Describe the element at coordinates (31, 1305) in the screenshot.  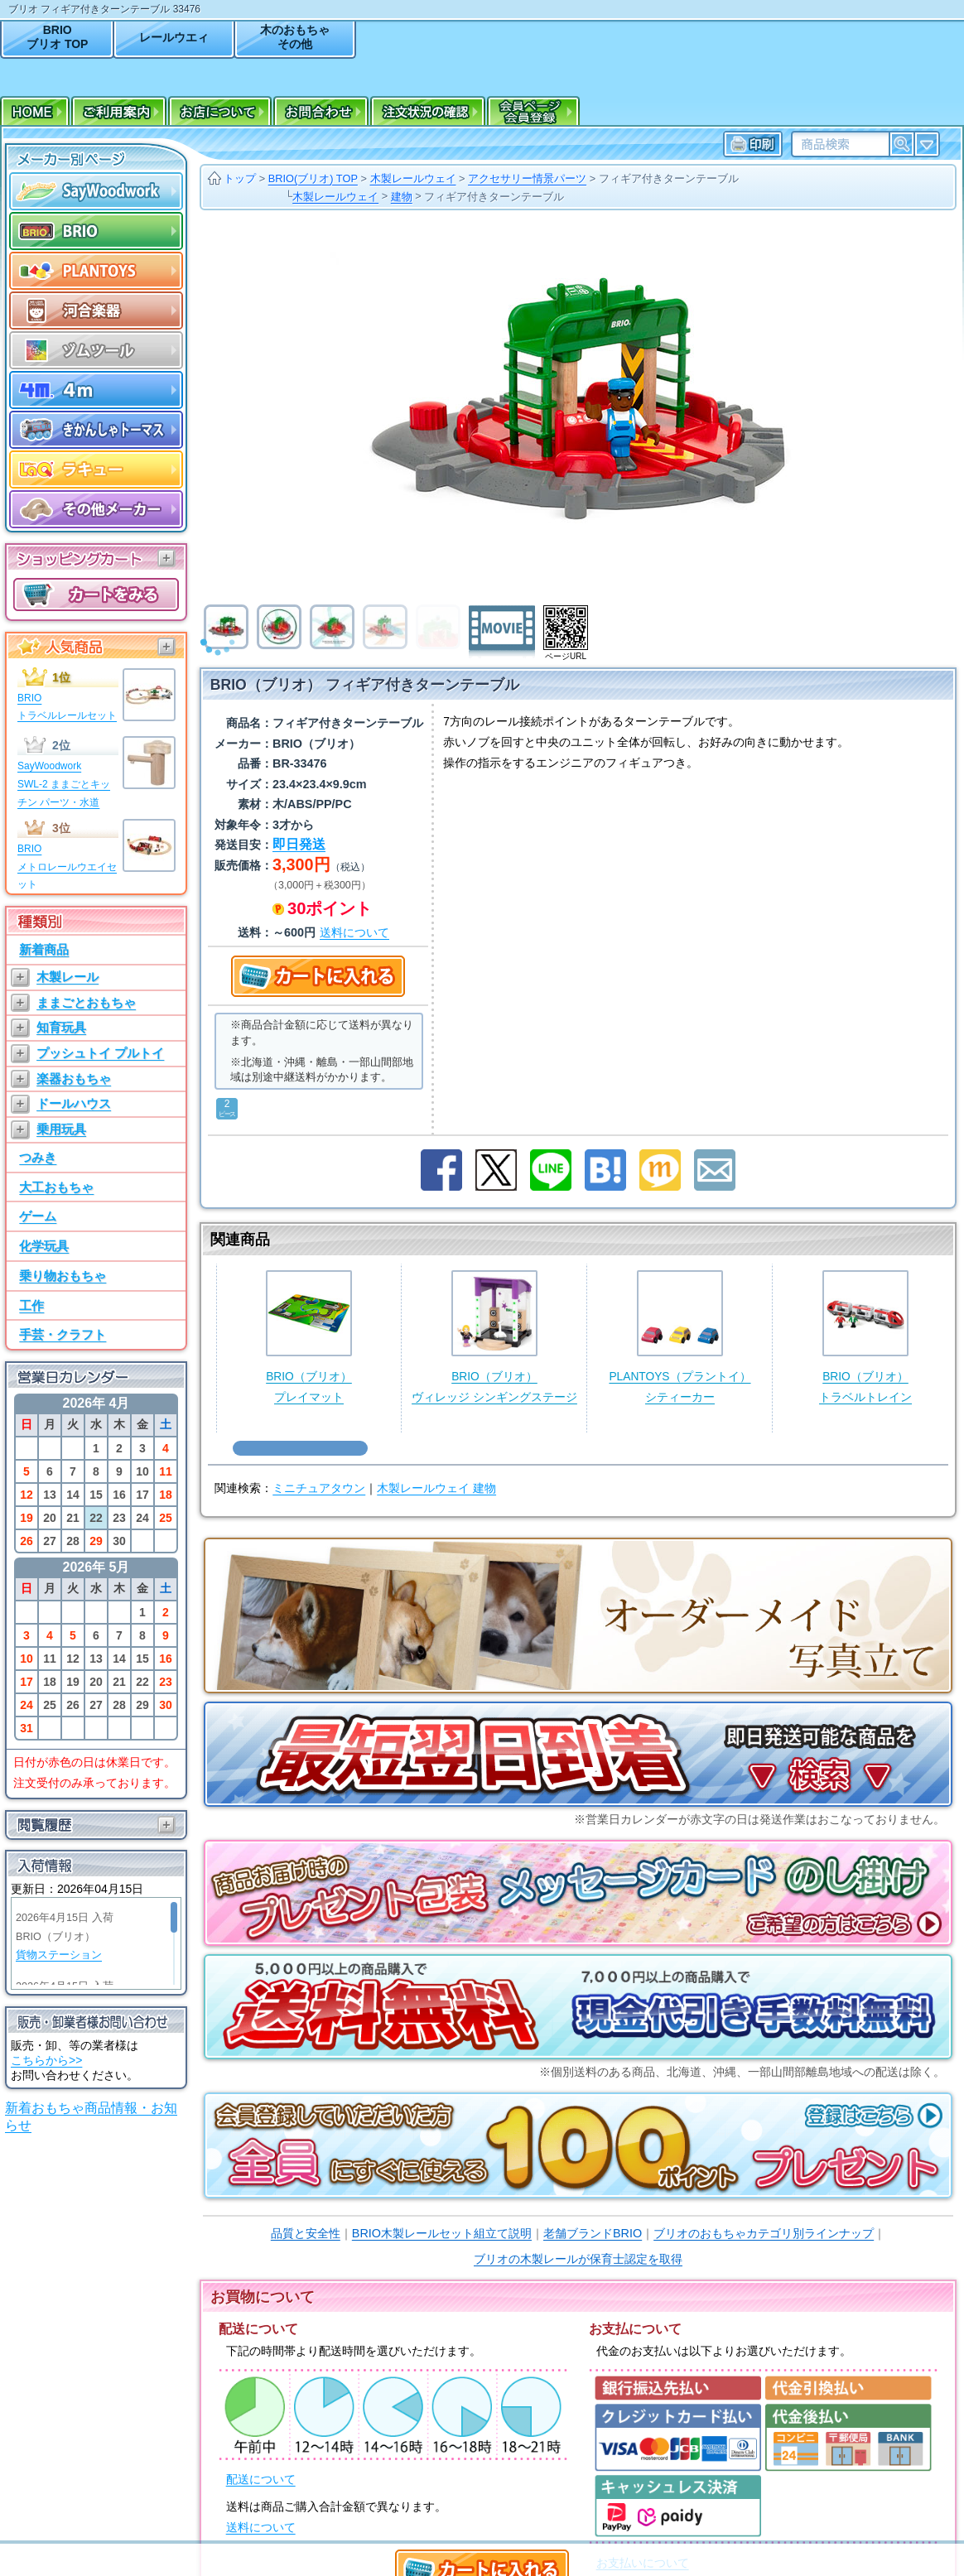
I see `工作` at that location.